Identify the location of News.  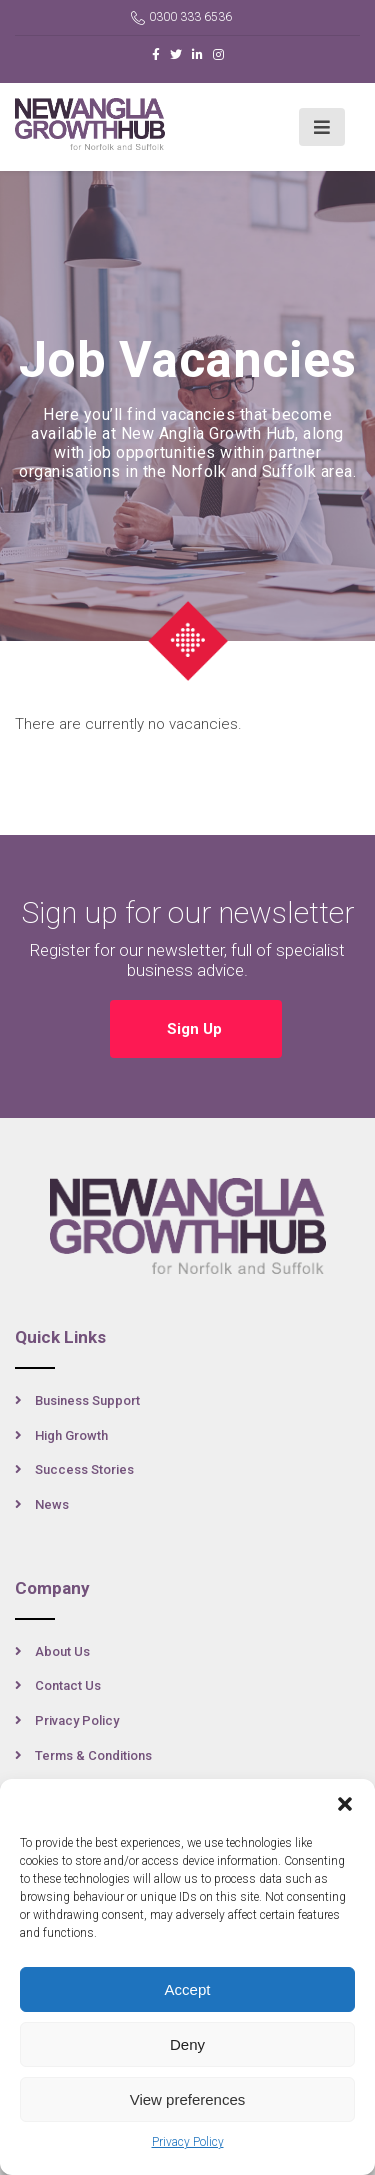
(52, 1504).